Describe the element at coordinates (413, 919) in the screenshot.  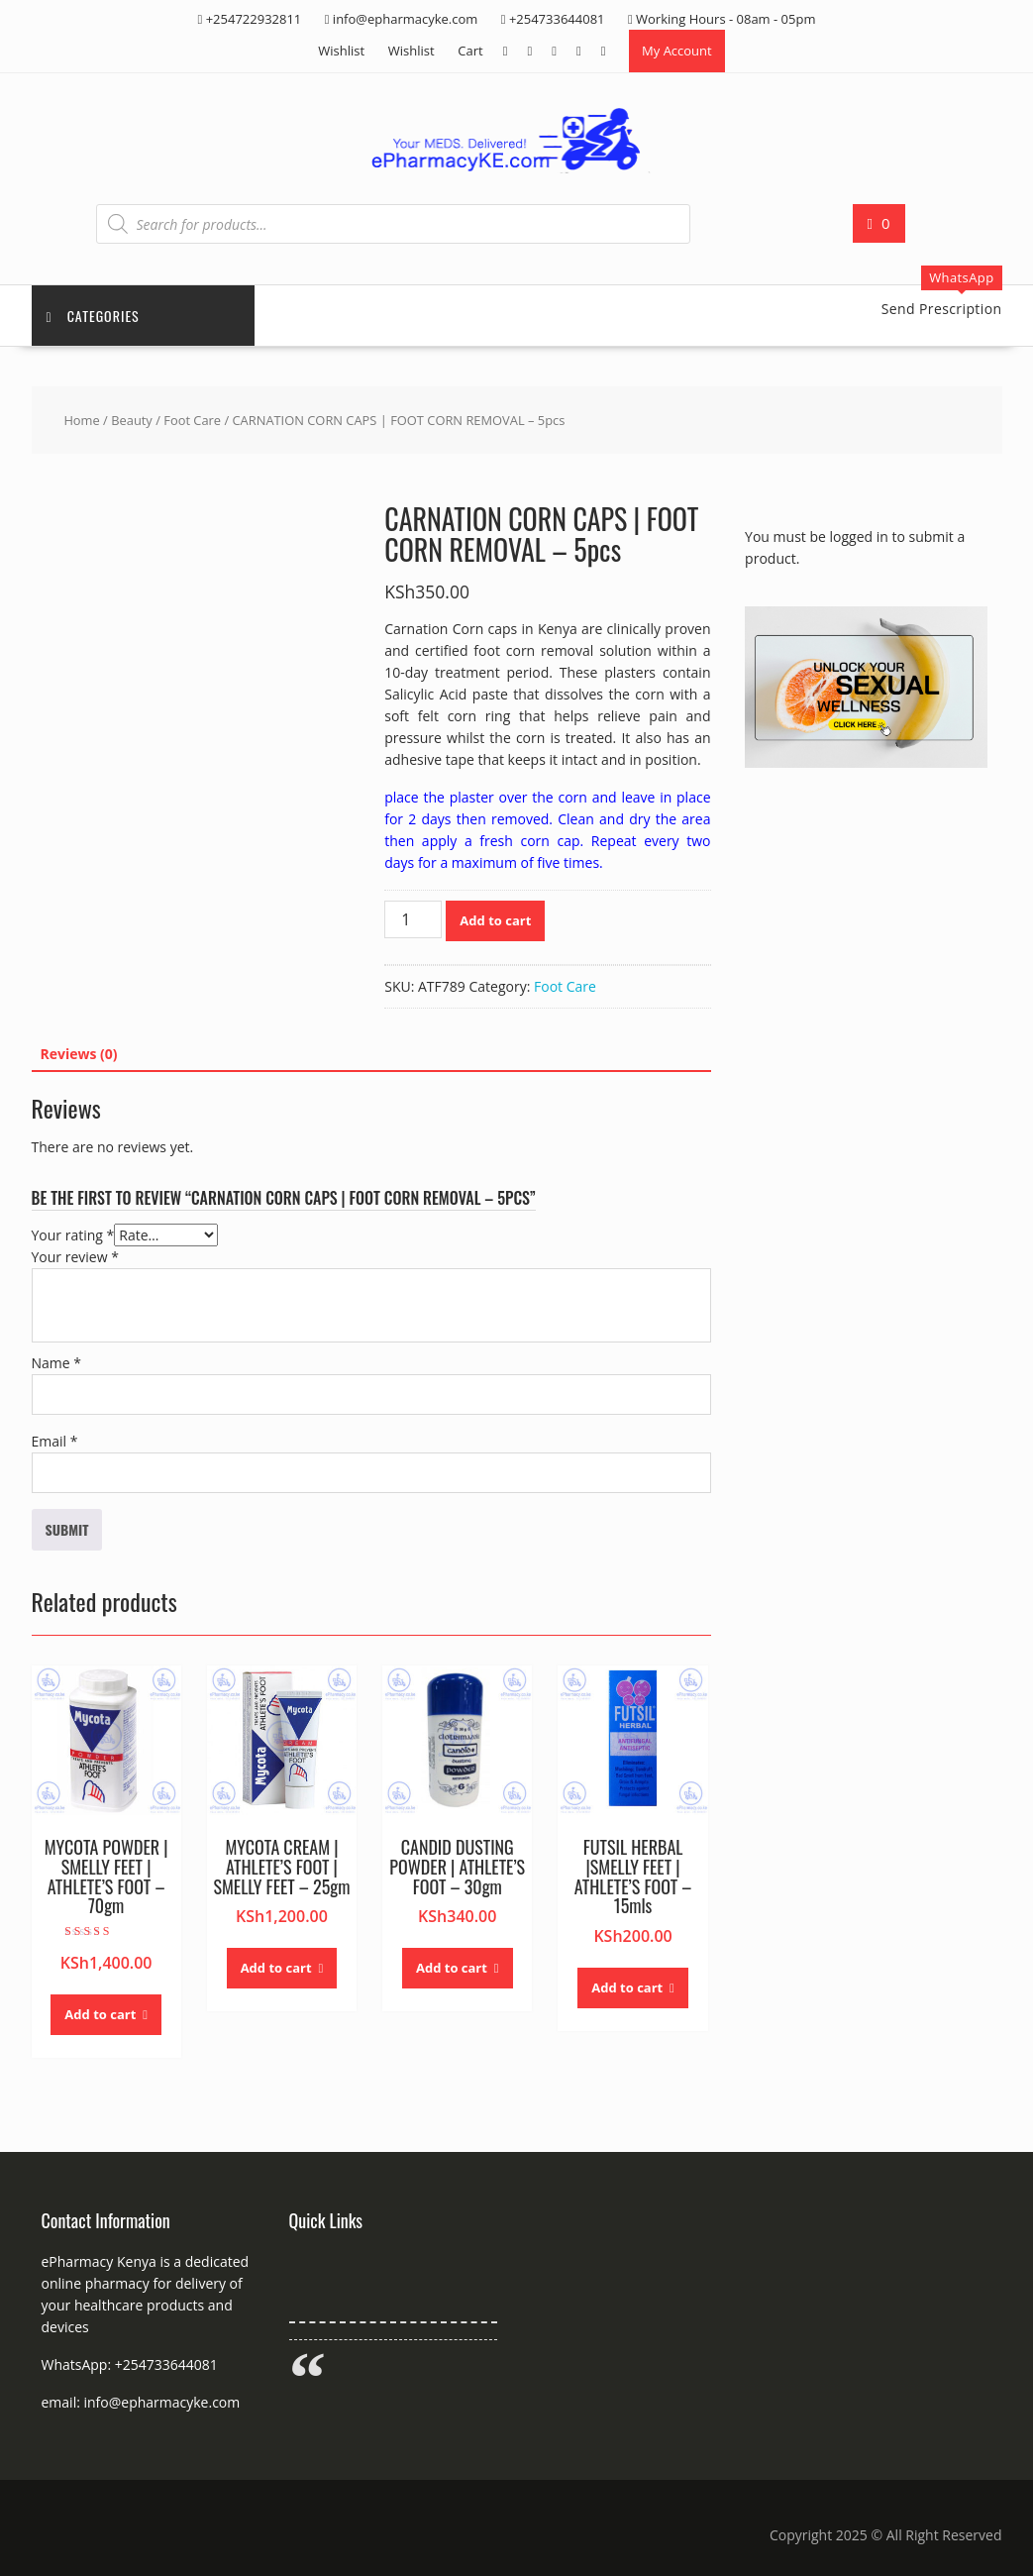
I see `[Product quantity]` at that location.